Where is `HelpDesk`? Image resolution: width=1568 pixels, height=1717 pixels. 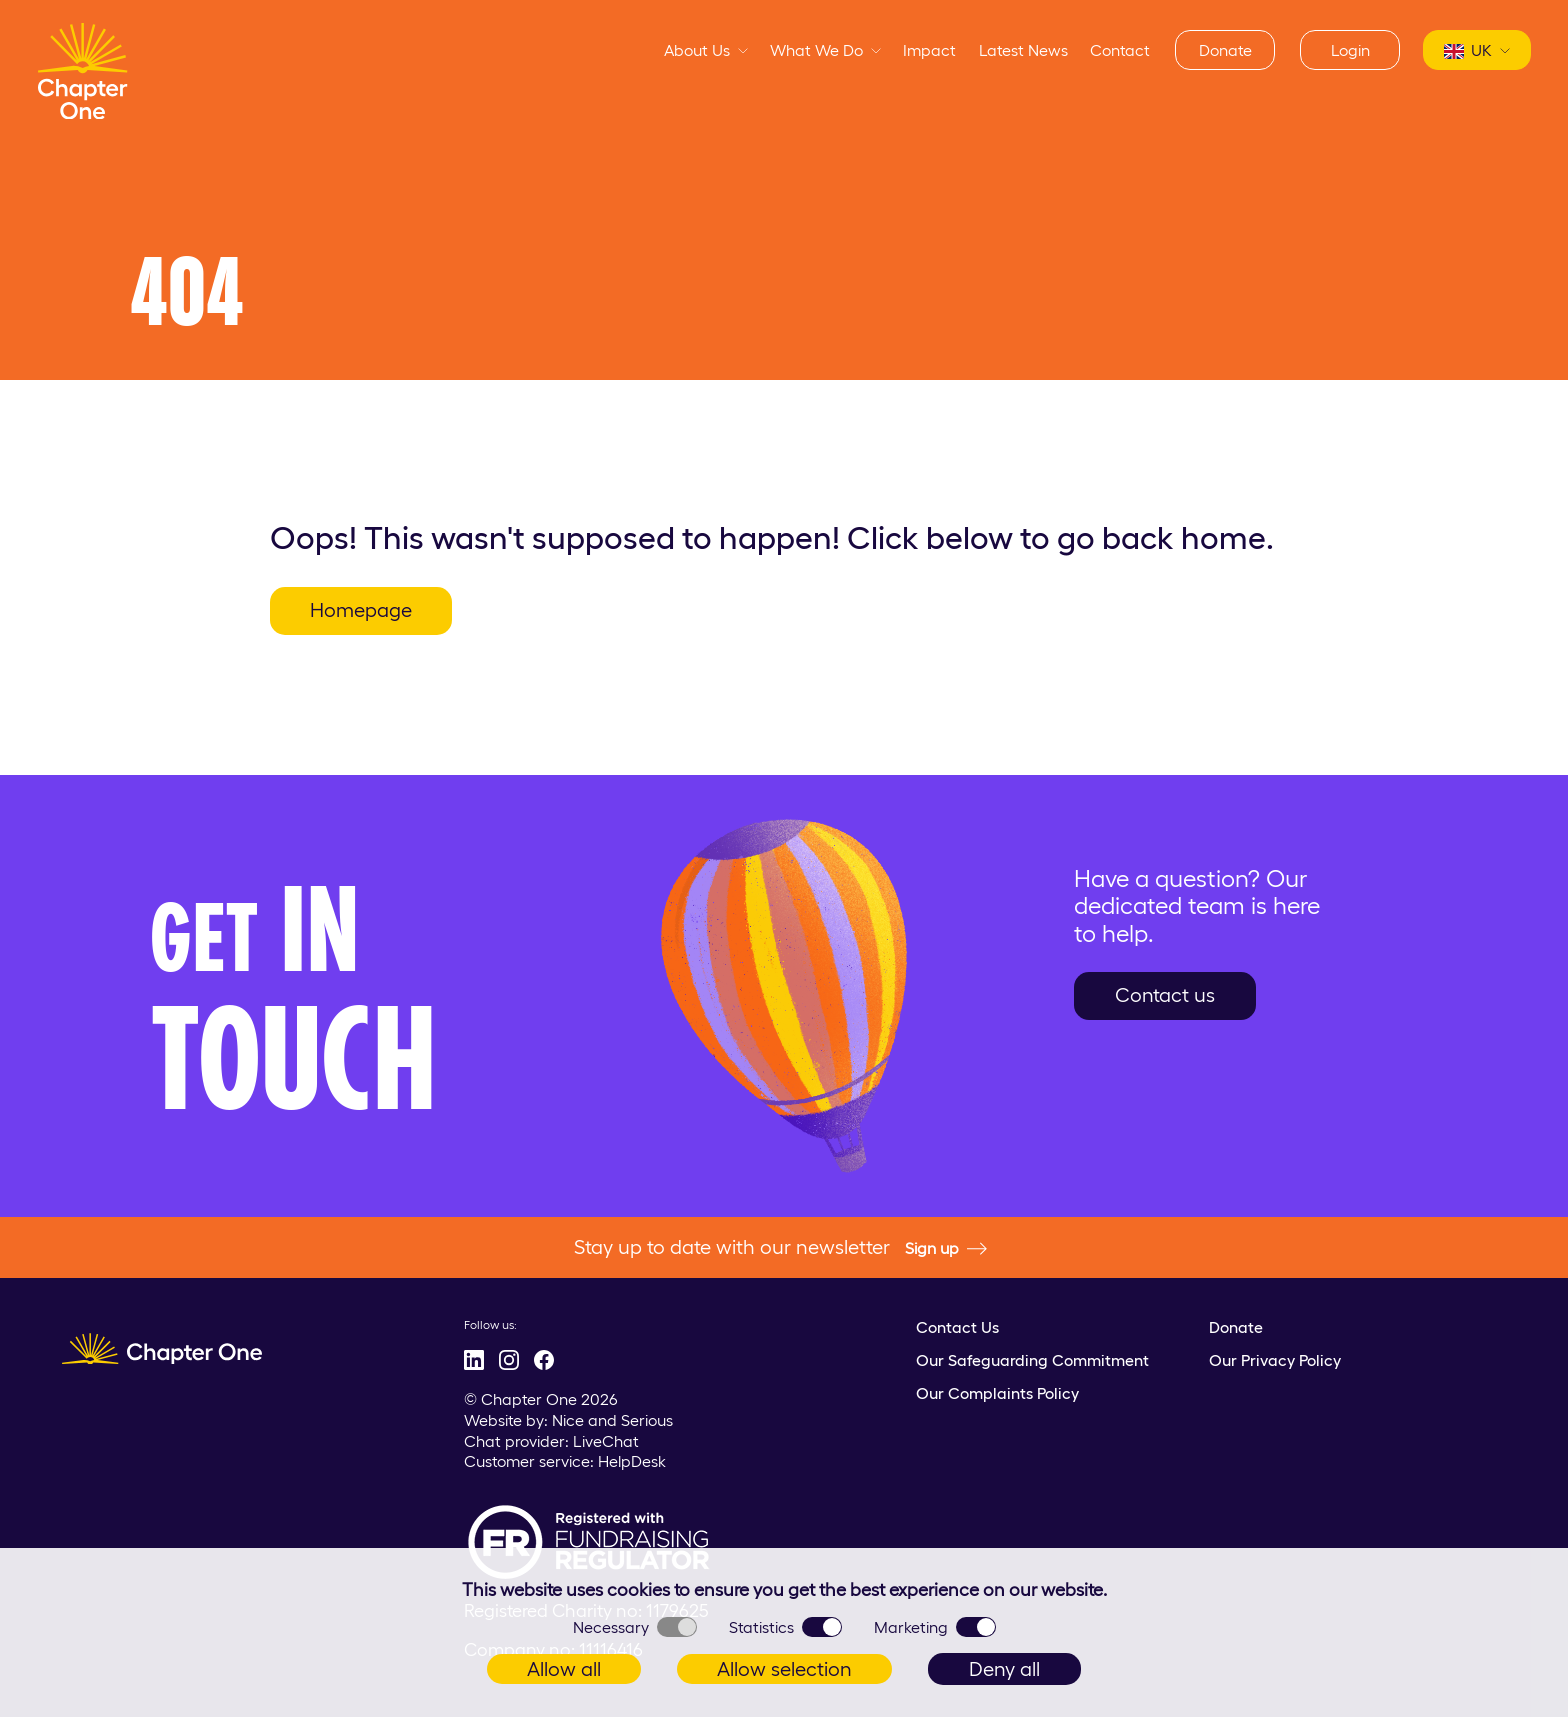
HelpDesk is located at coordinates (632, 1461).